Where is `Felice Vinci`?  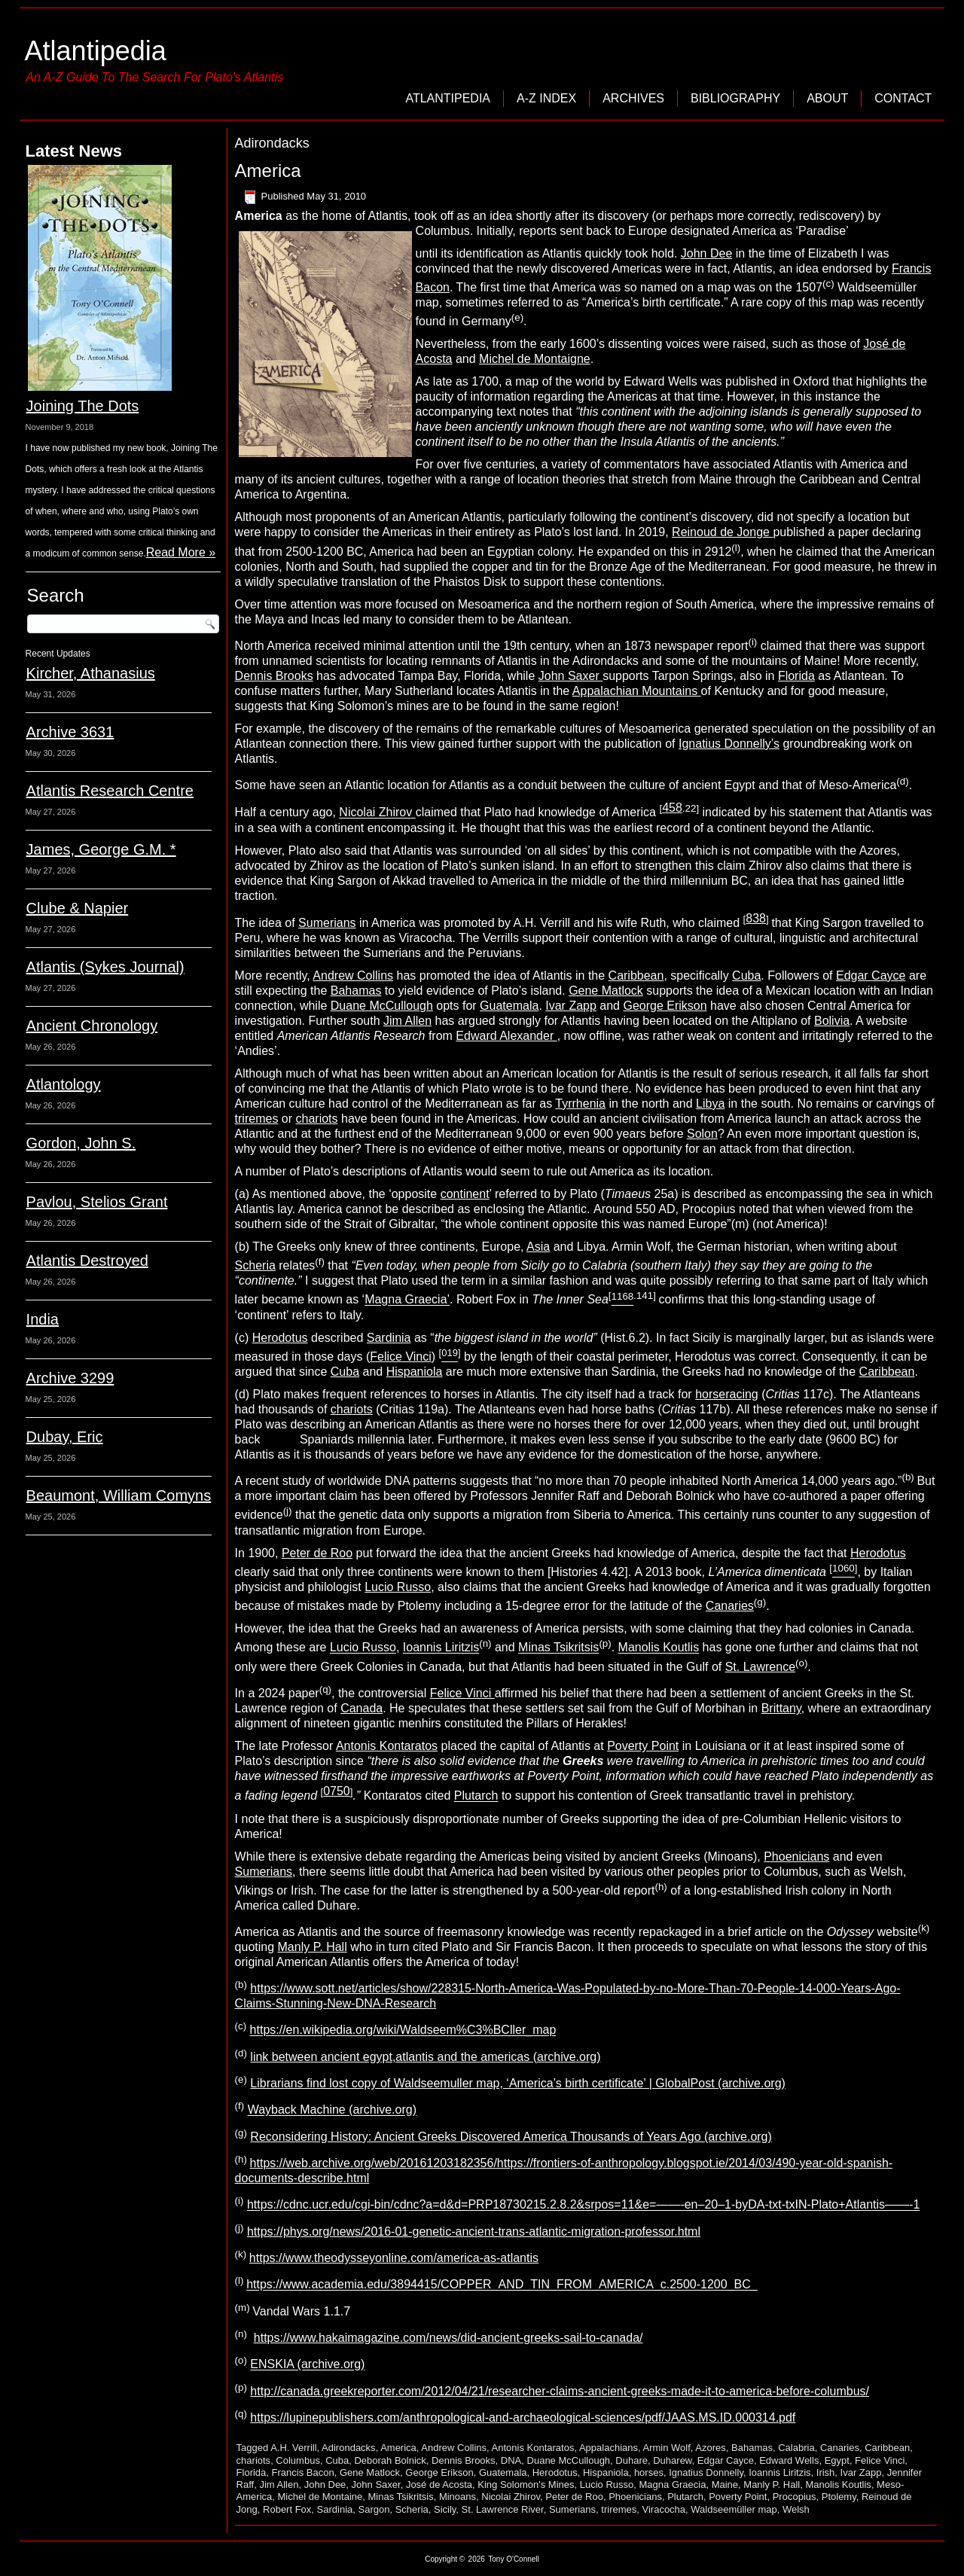
Felice Vinci is located at coordinates (401, 1356).